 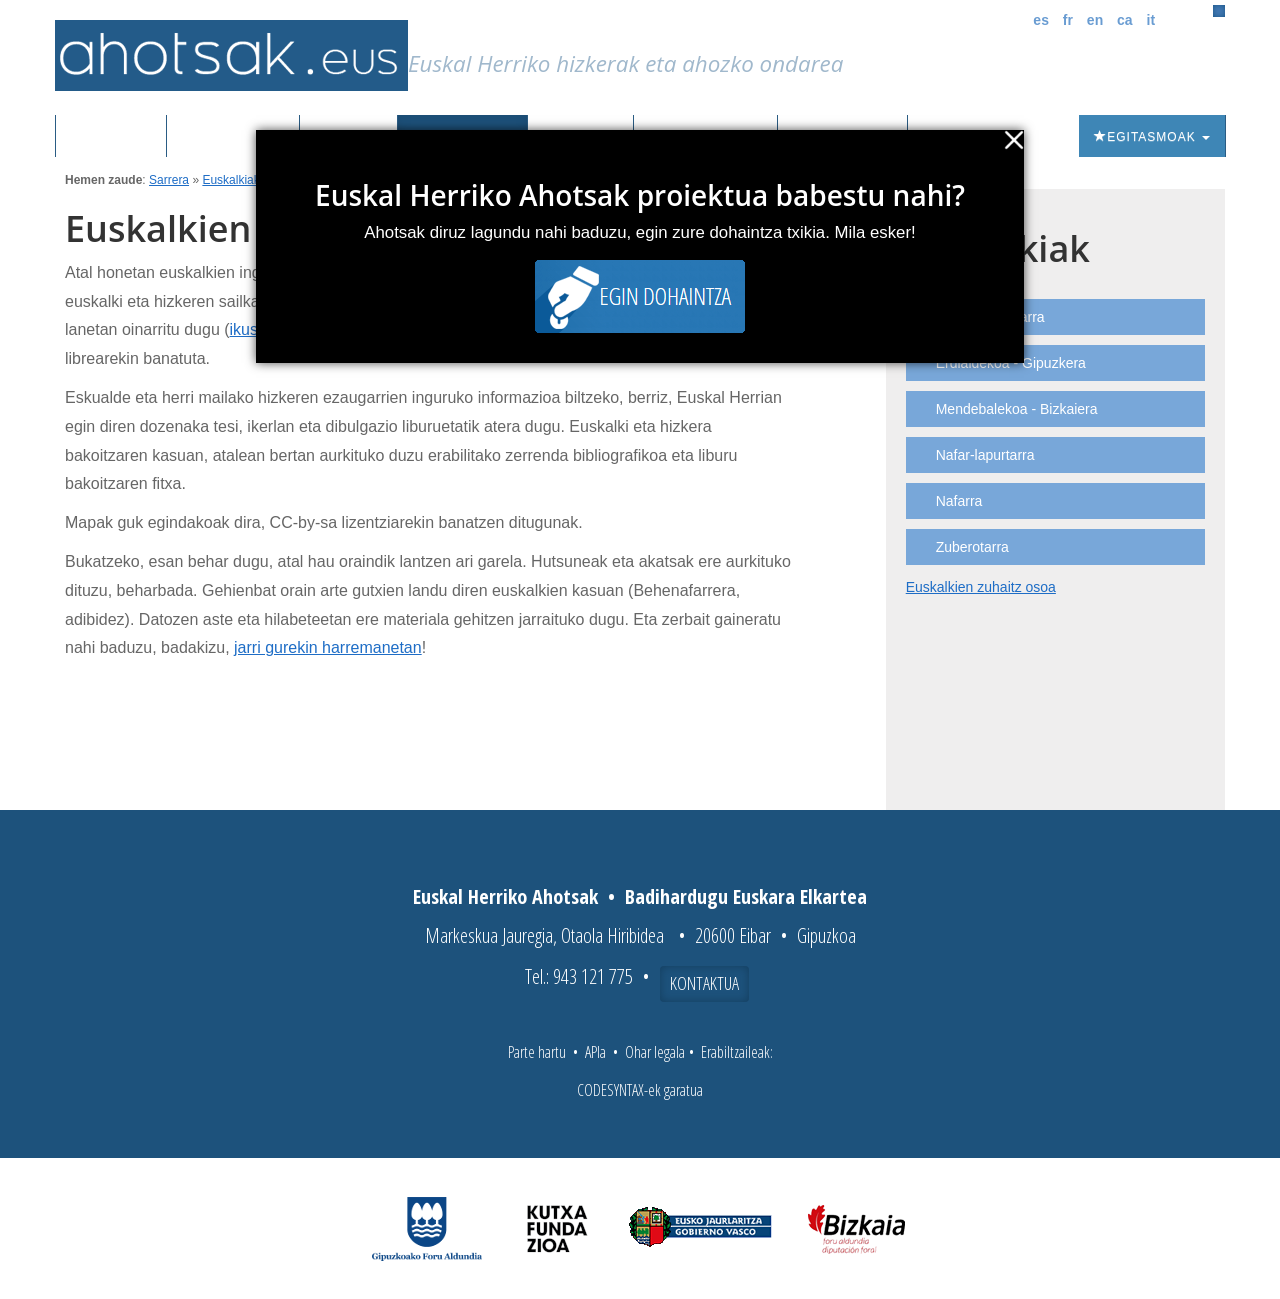 I want to click on it, so click(x=1151, y=20).